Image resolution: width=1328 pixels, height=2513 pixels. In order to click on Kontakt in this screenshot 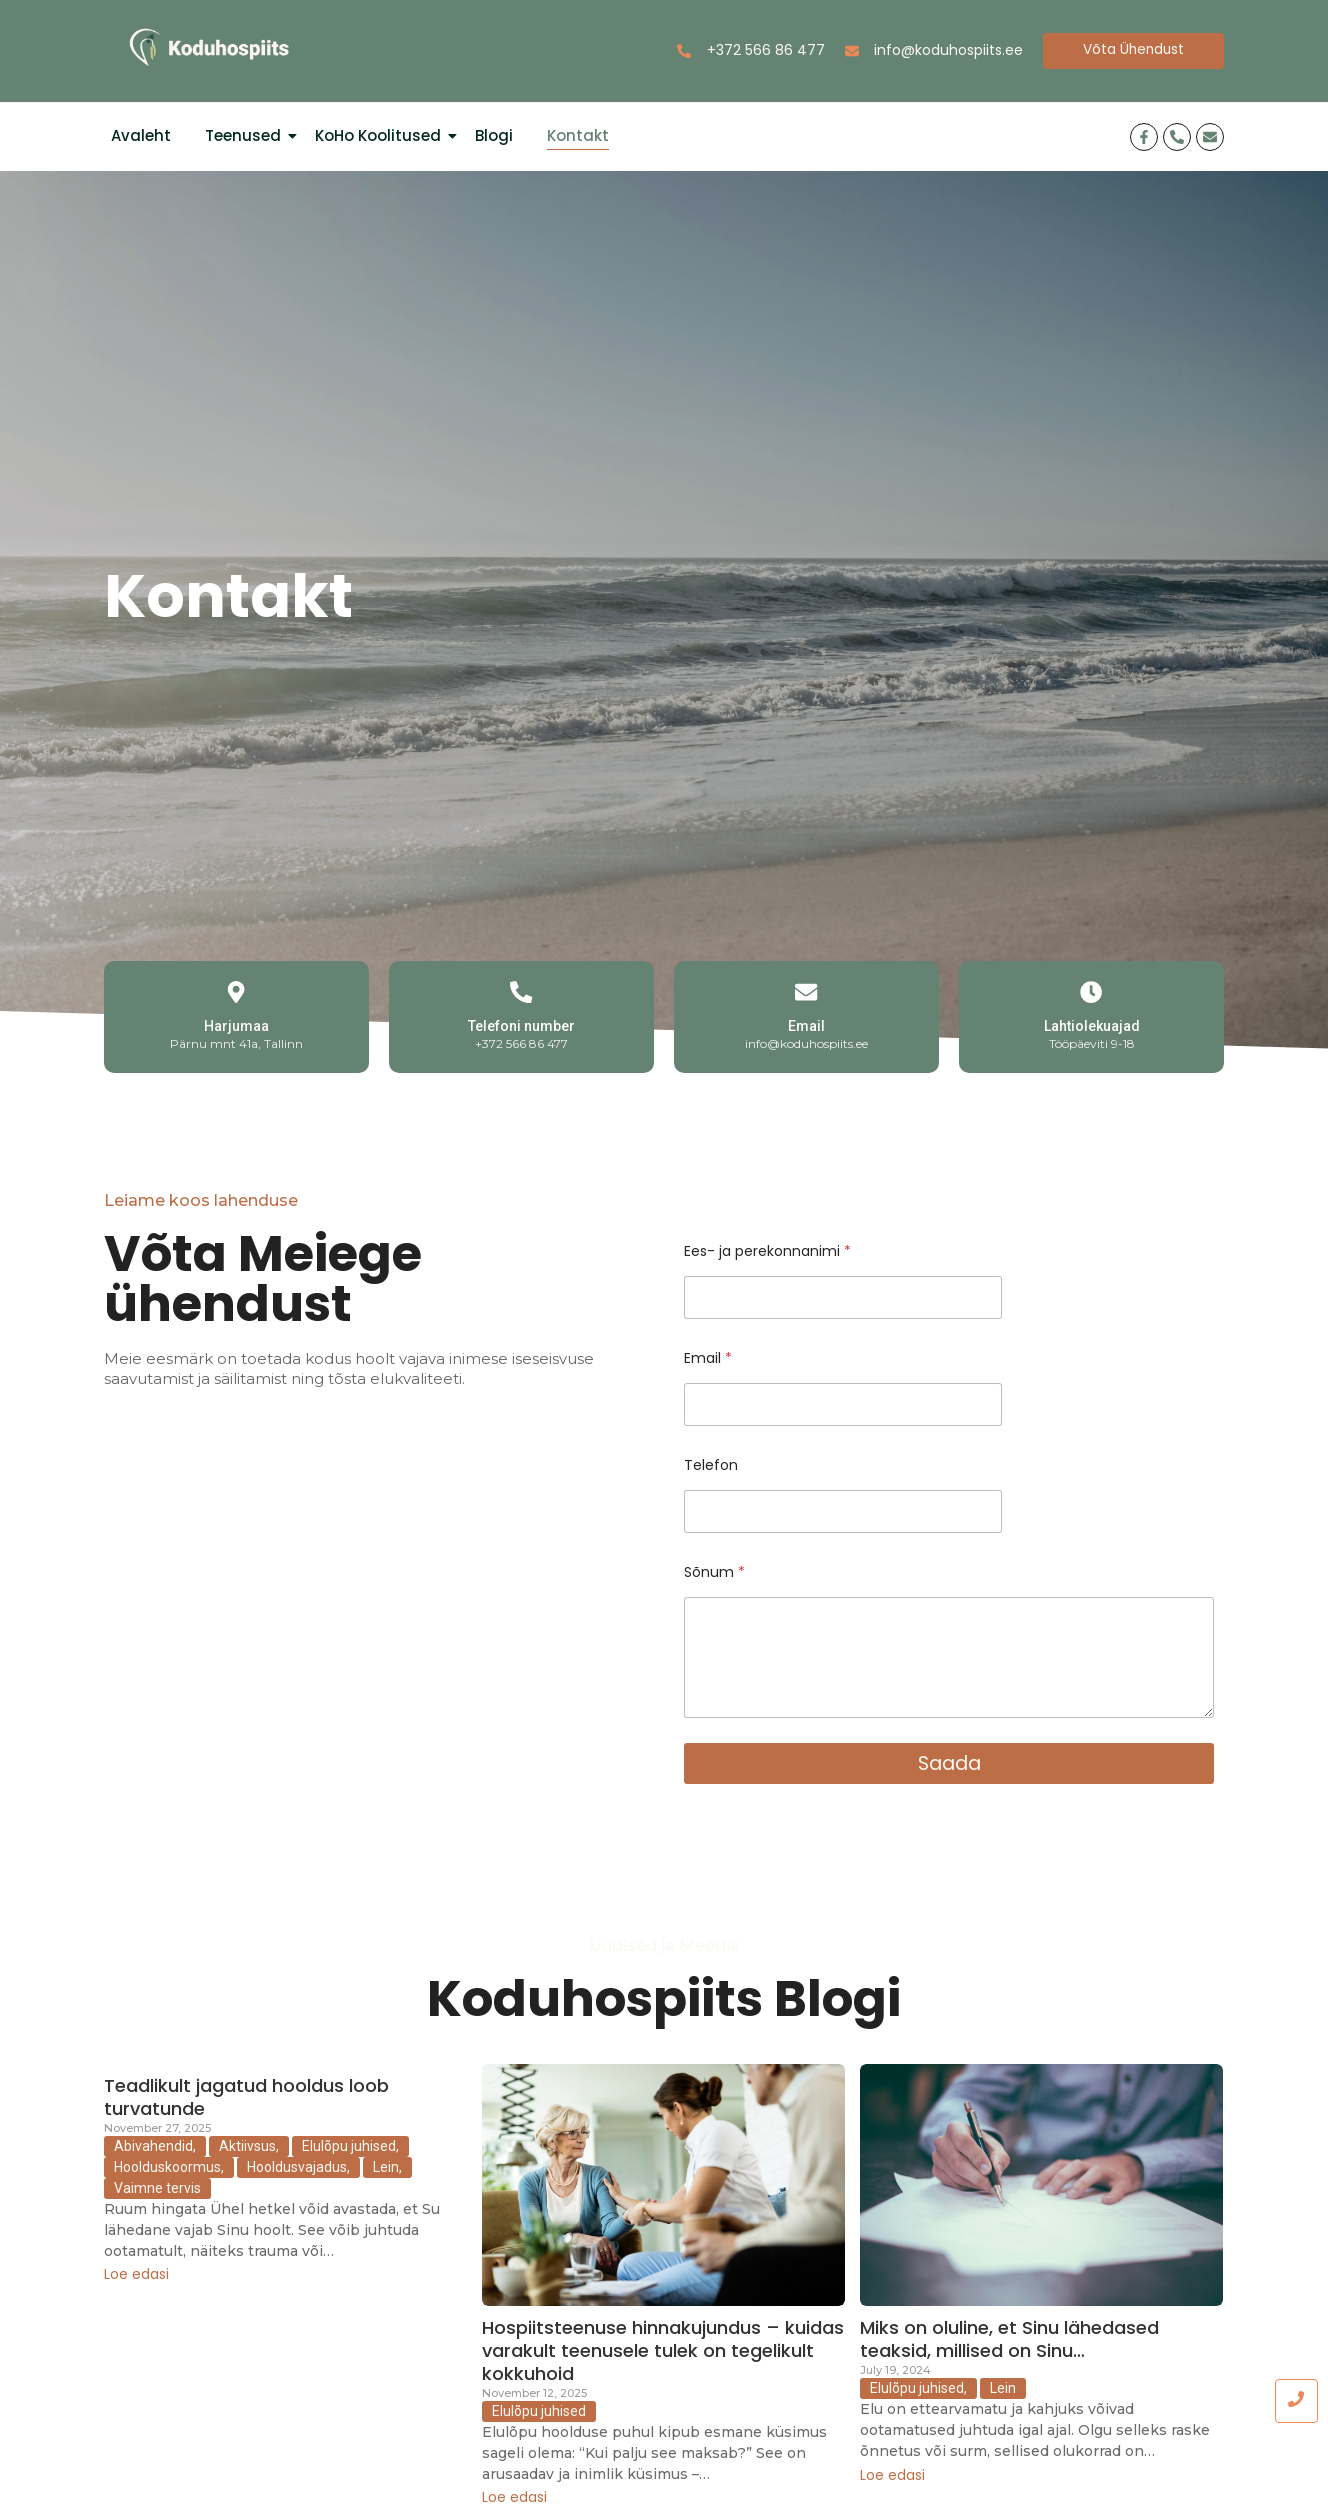, I will do `click(578, 135)`.